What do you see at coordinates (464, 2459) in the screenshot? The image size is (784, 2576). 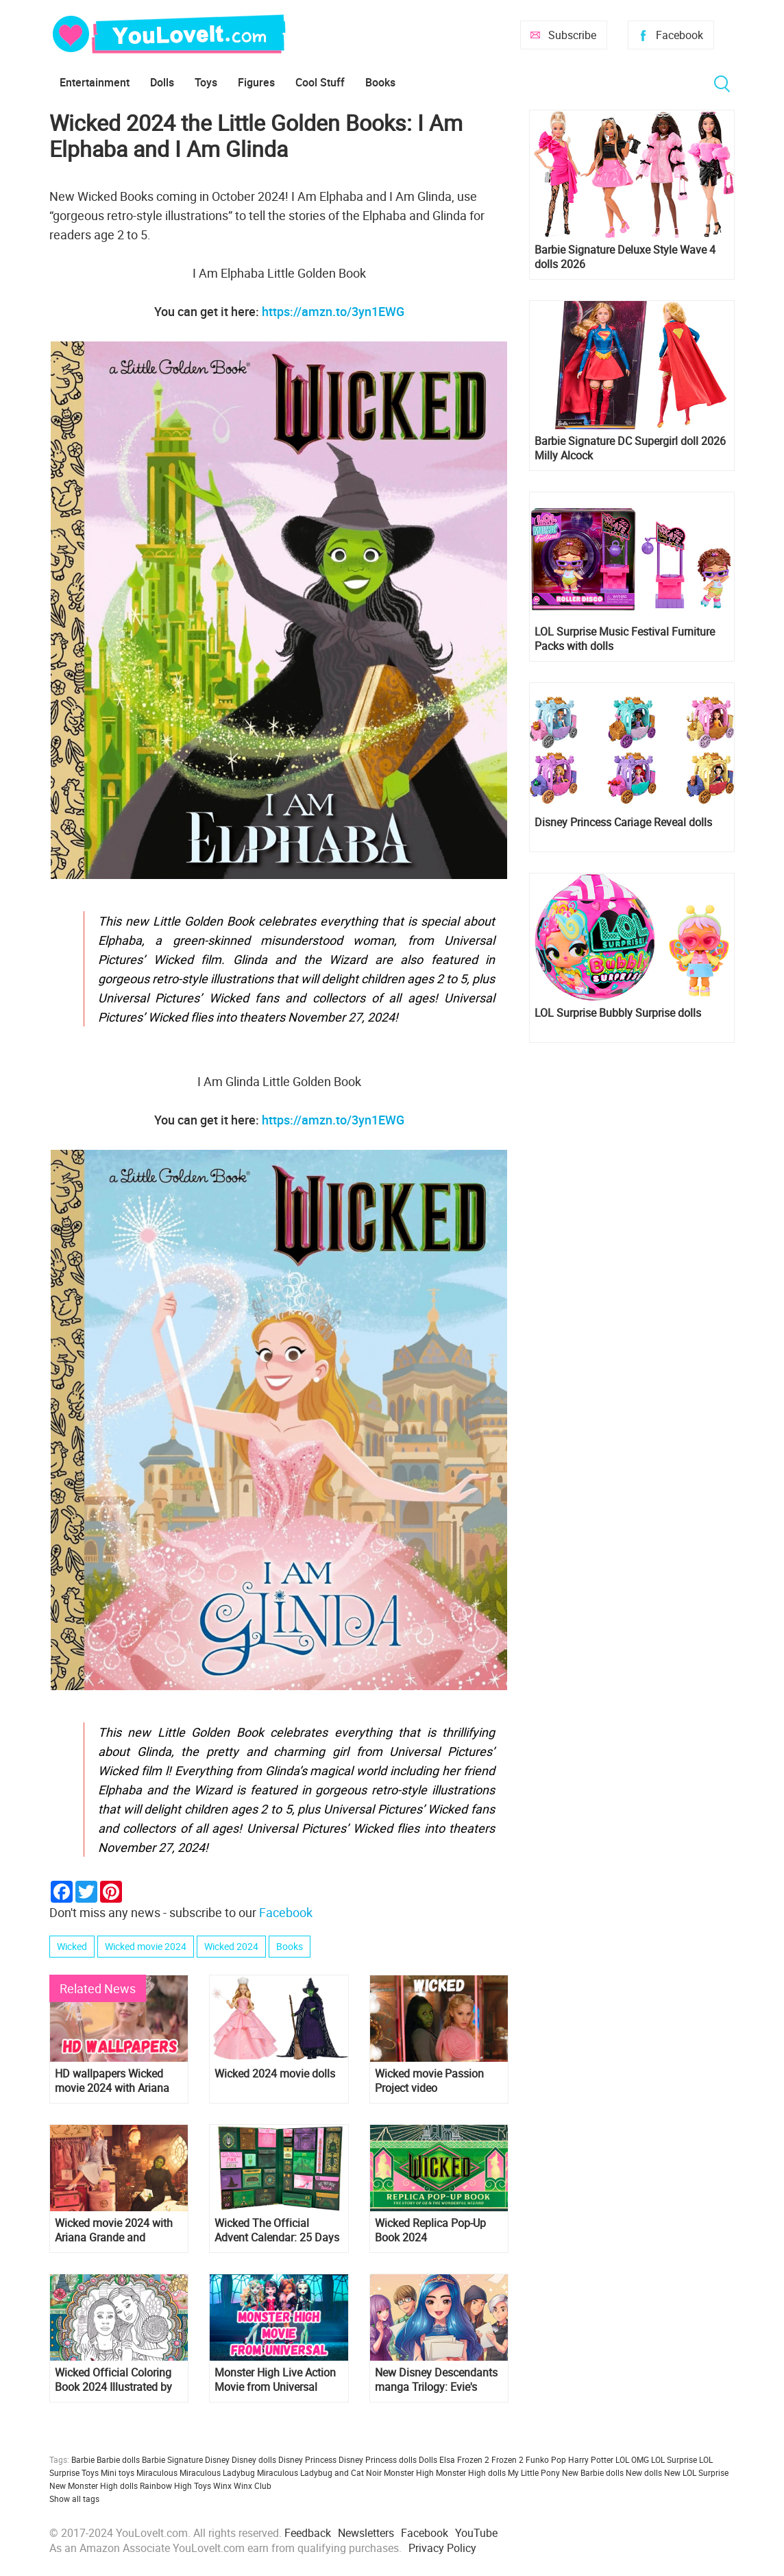 I see `Elsa Frozen 2` at bounding box center [464, 2459].